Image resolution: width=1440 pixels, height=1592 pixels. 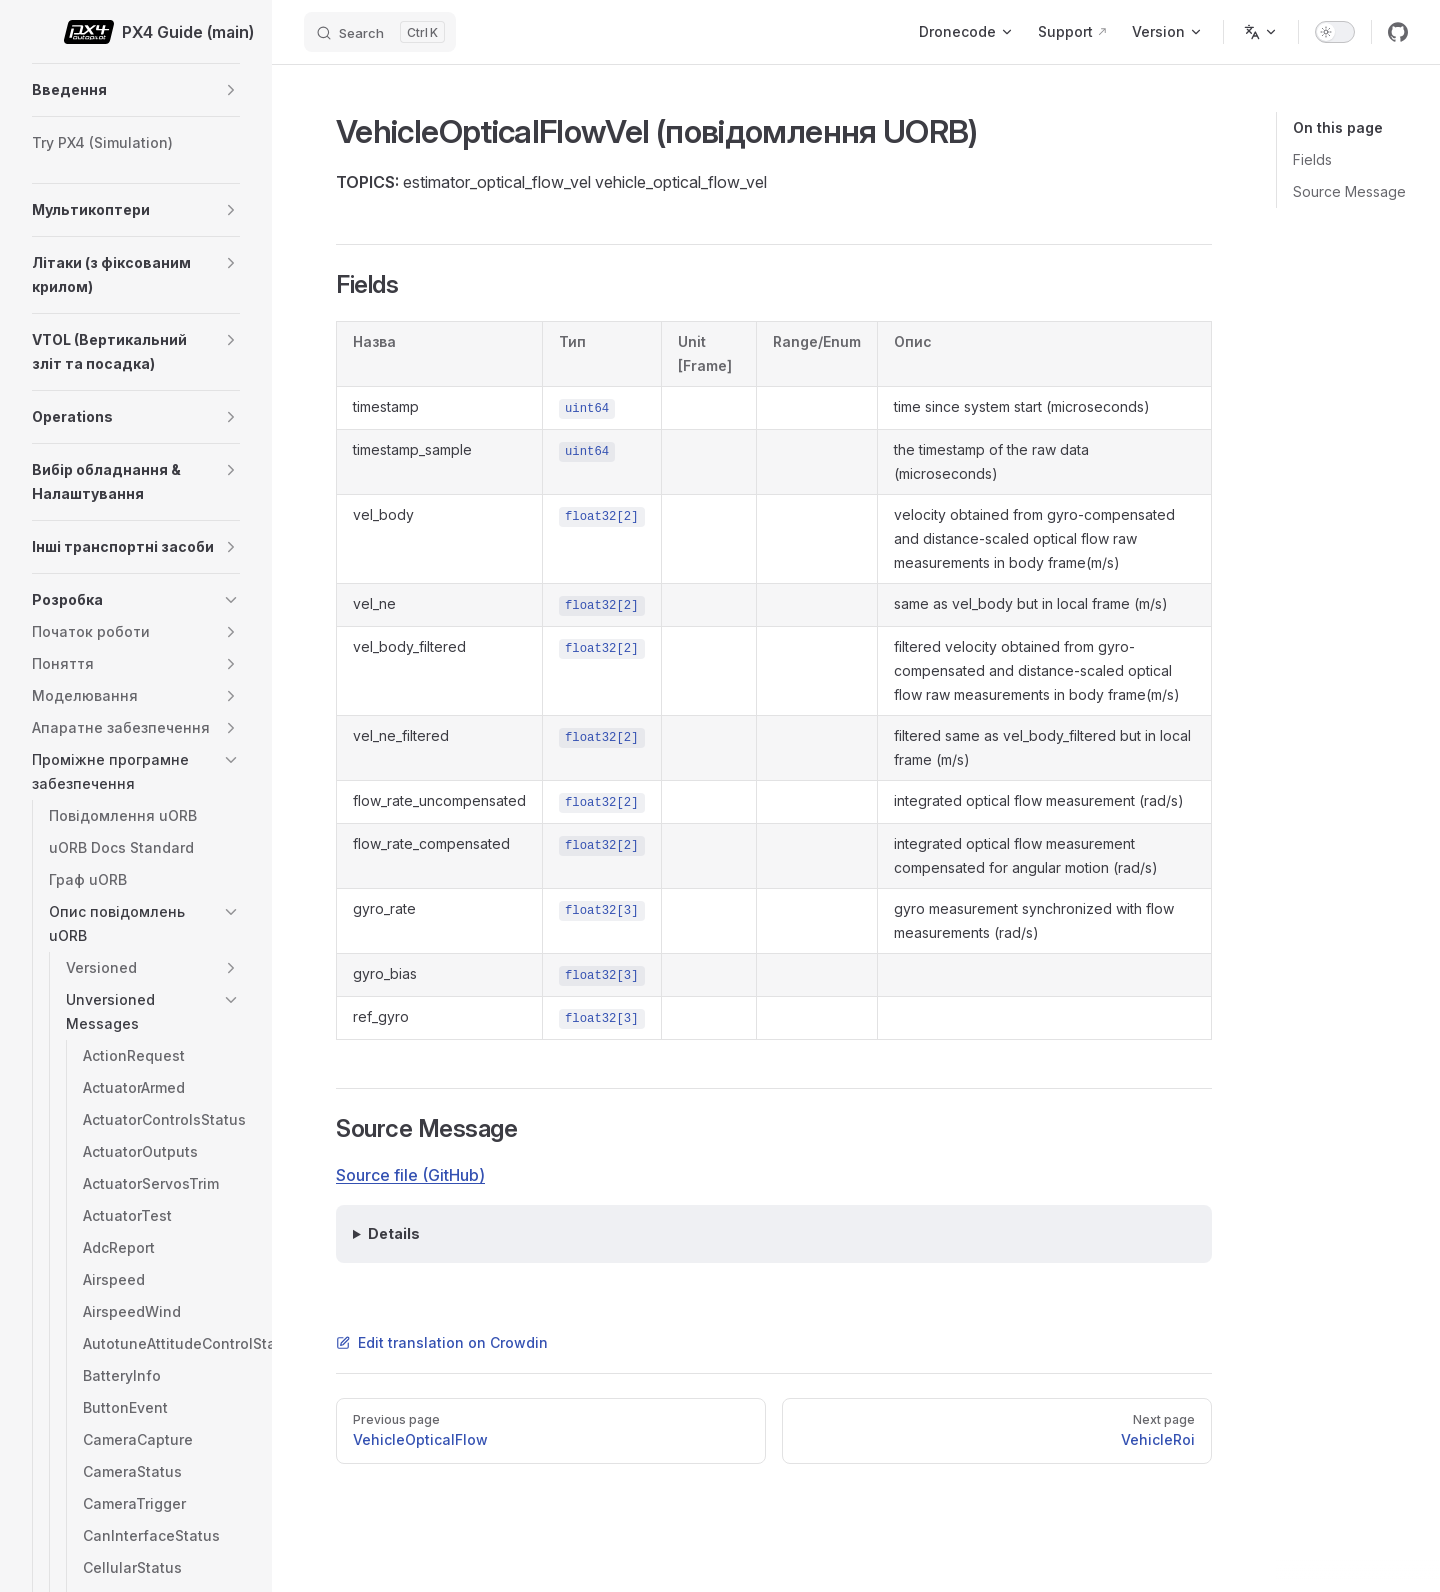 What do you see at coordinates (1398, 32) in the screenshot?
I see `[github]` at bounding box center [1398, 32].